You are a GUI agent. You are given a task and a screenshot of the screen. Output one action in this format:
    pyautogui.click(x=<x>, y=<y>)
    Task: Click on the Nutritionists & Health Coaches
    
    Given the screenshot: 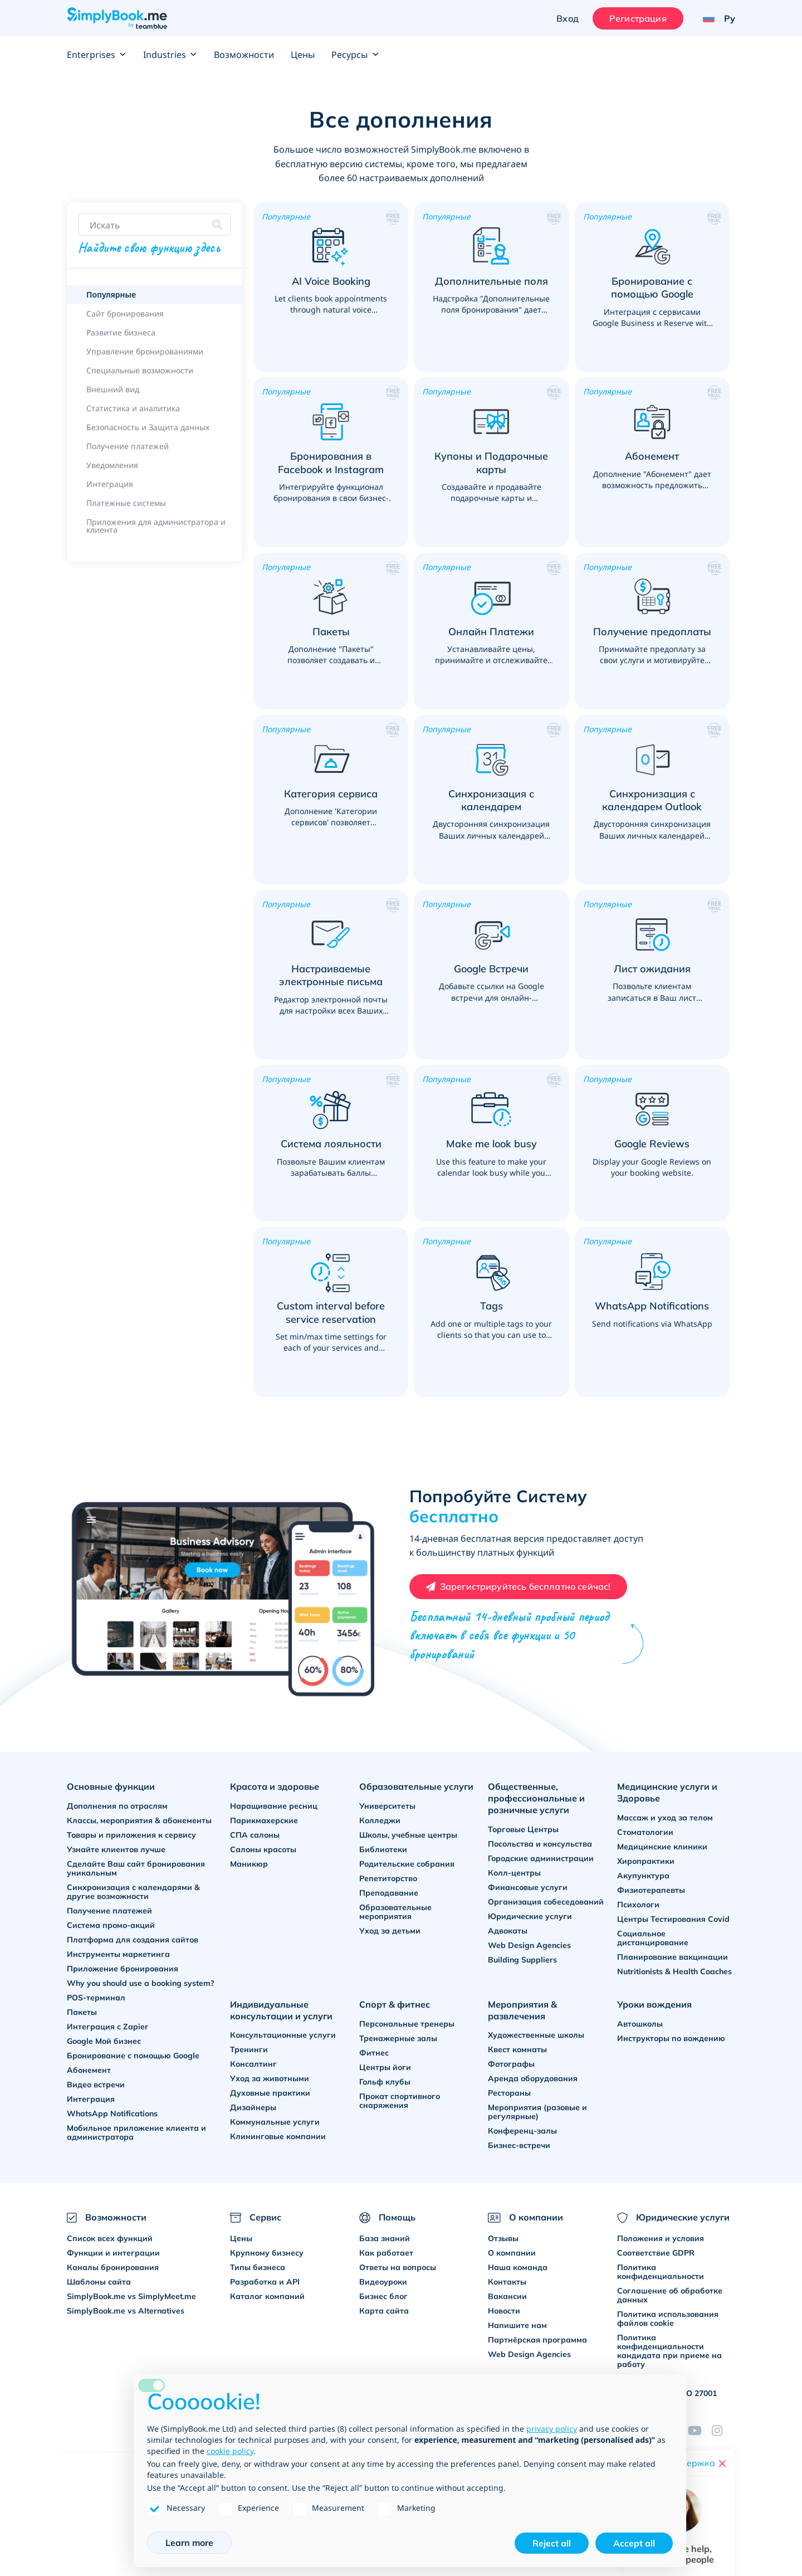 What is the action you would take?
    pyautogui.click(x=674, y=1971)
    